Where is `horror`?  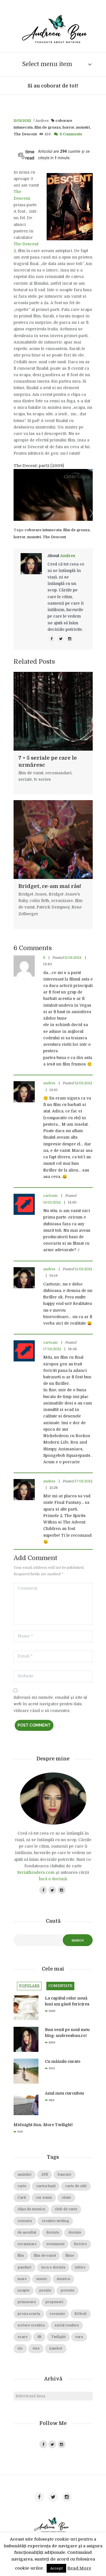 horror is located at coordinates (68, 127).